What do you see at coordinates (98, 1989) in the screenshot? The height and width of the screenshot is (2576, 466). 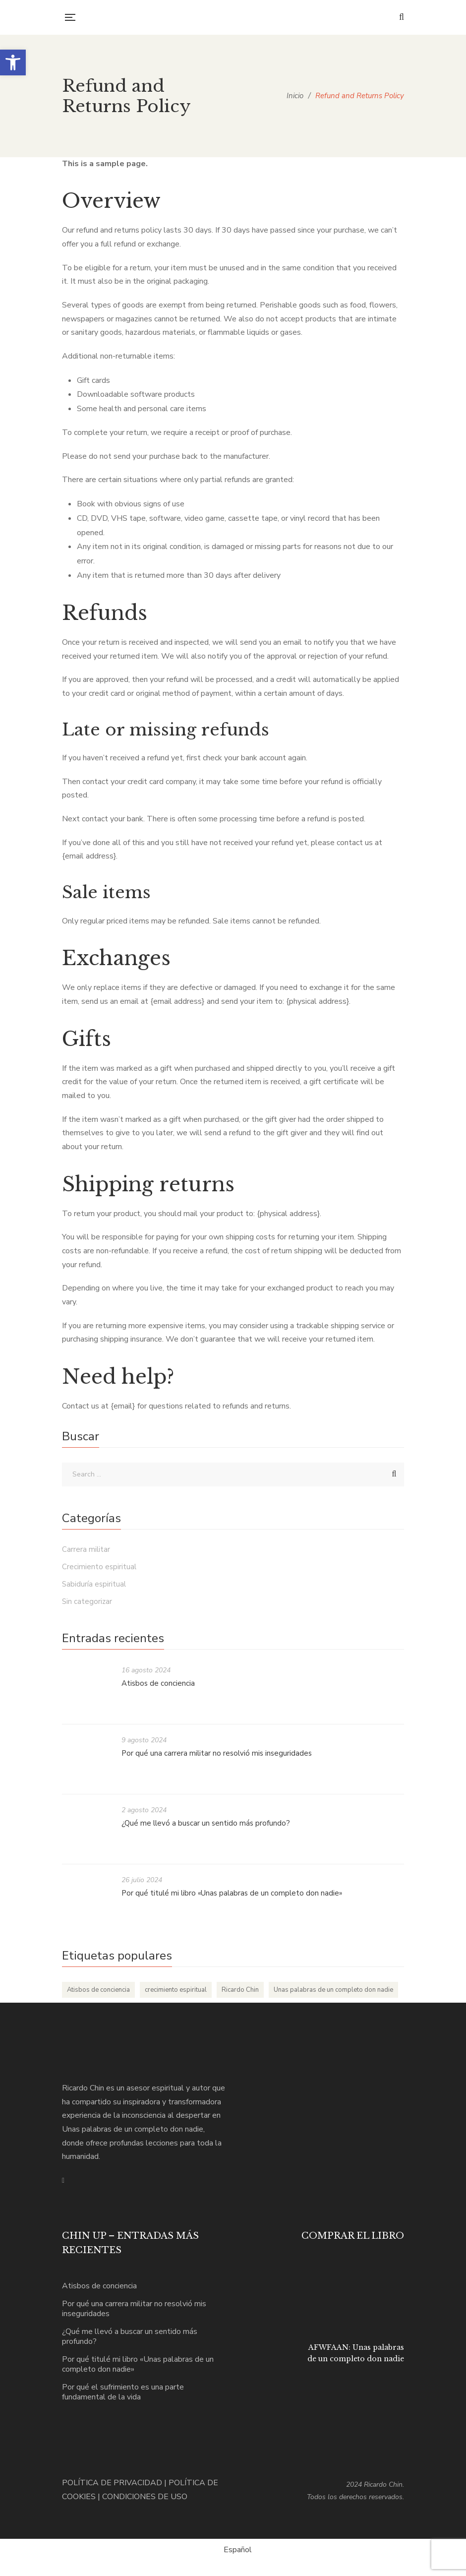 I see `Atisbos de conciencia [Atisbos de conciencia (1 elemento)]` at bounding box center [98, 1989].